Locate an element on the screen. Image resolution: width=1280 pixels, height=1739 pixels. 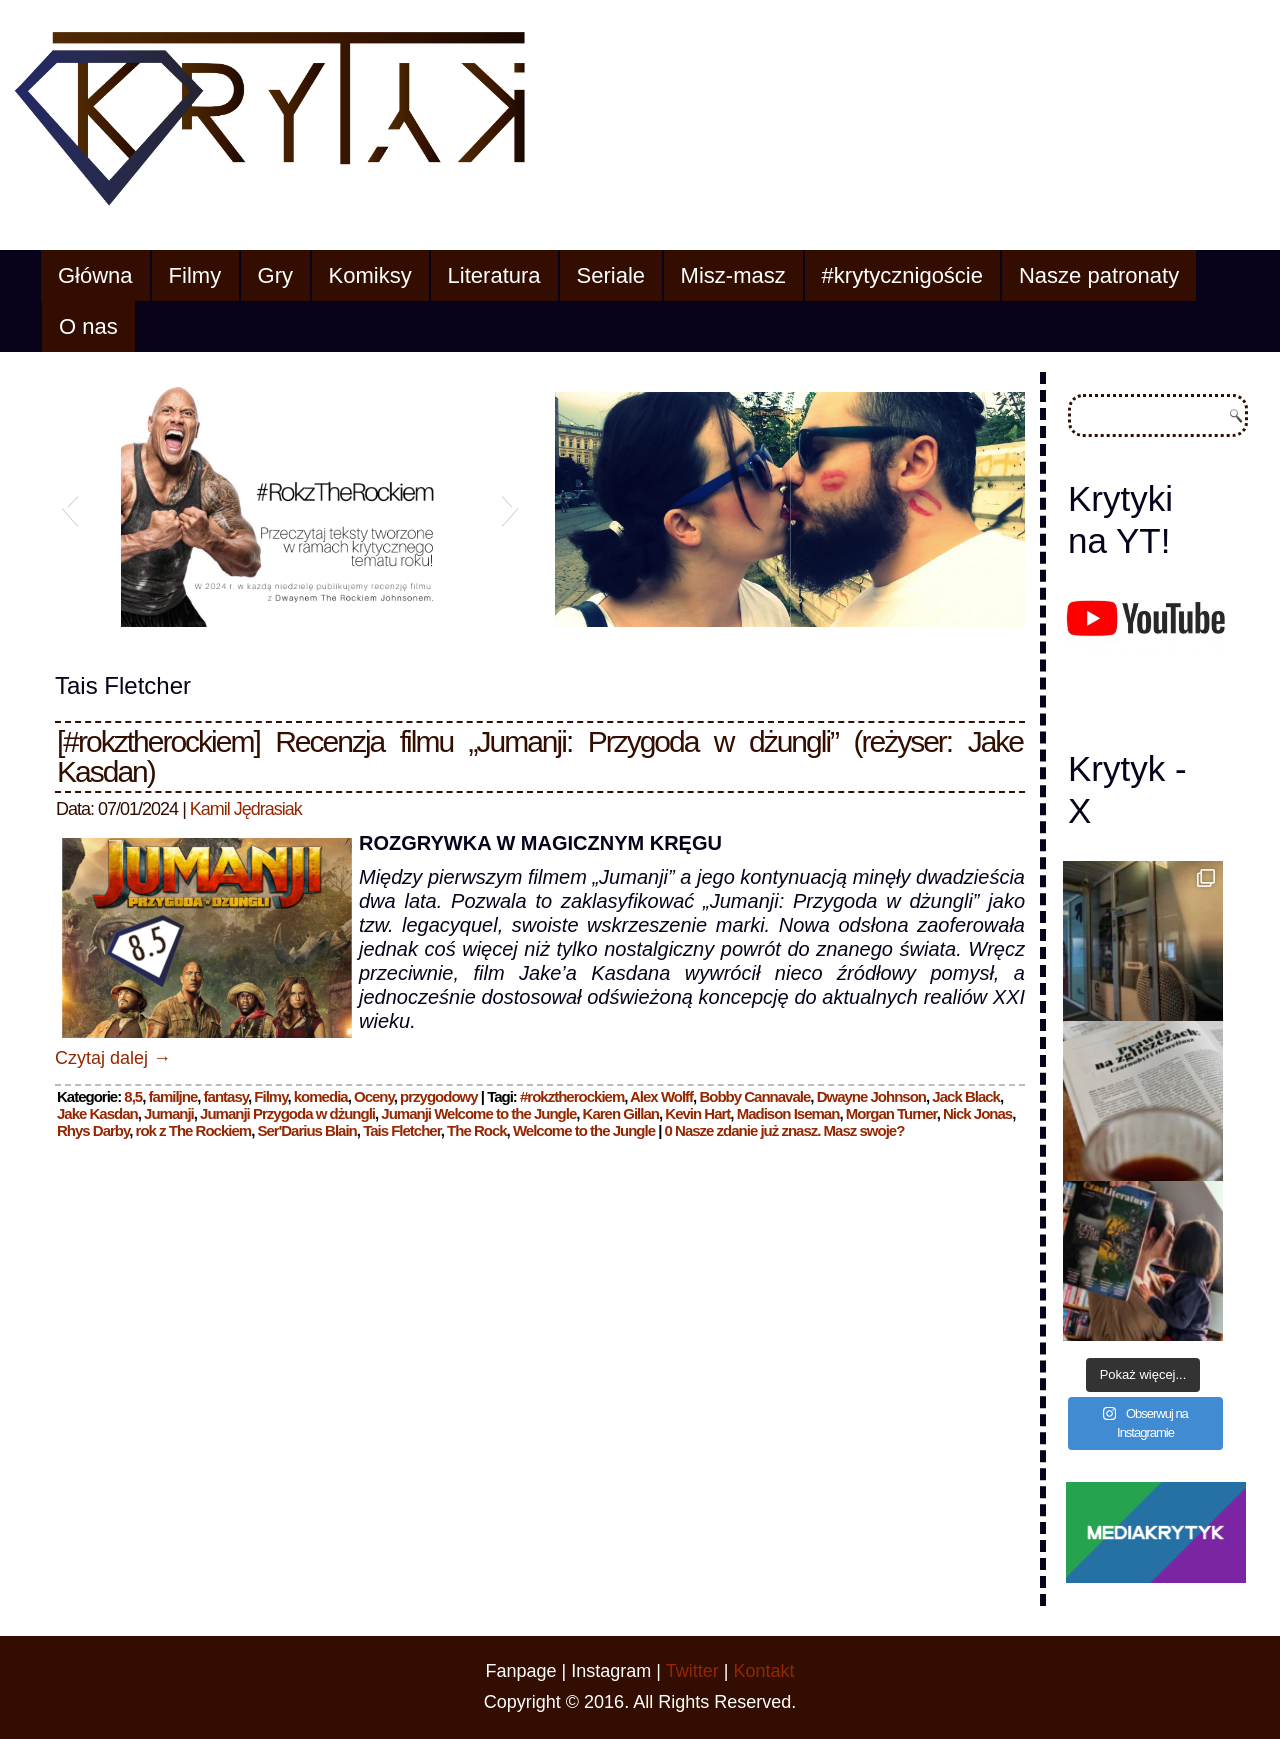
Alex Wolff is located at coordinates (661, 1096).